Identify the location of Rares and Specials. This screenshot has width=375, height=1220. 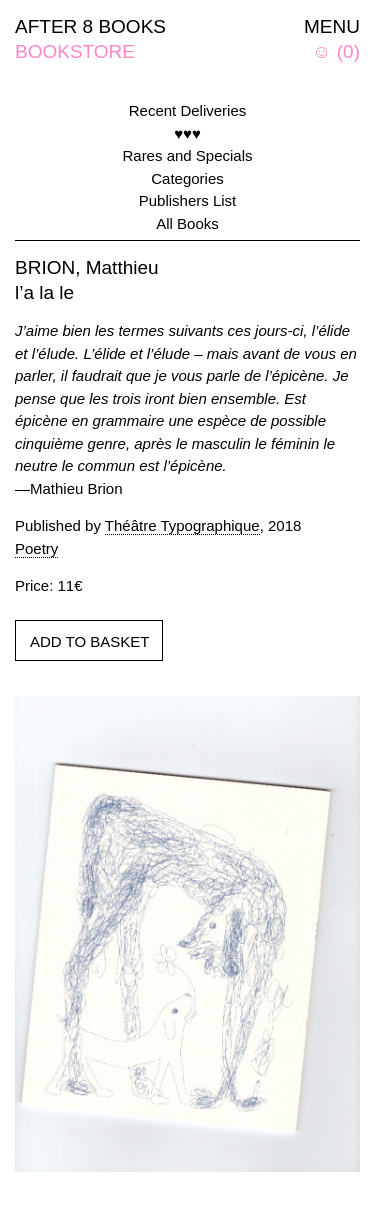
(187, 155).